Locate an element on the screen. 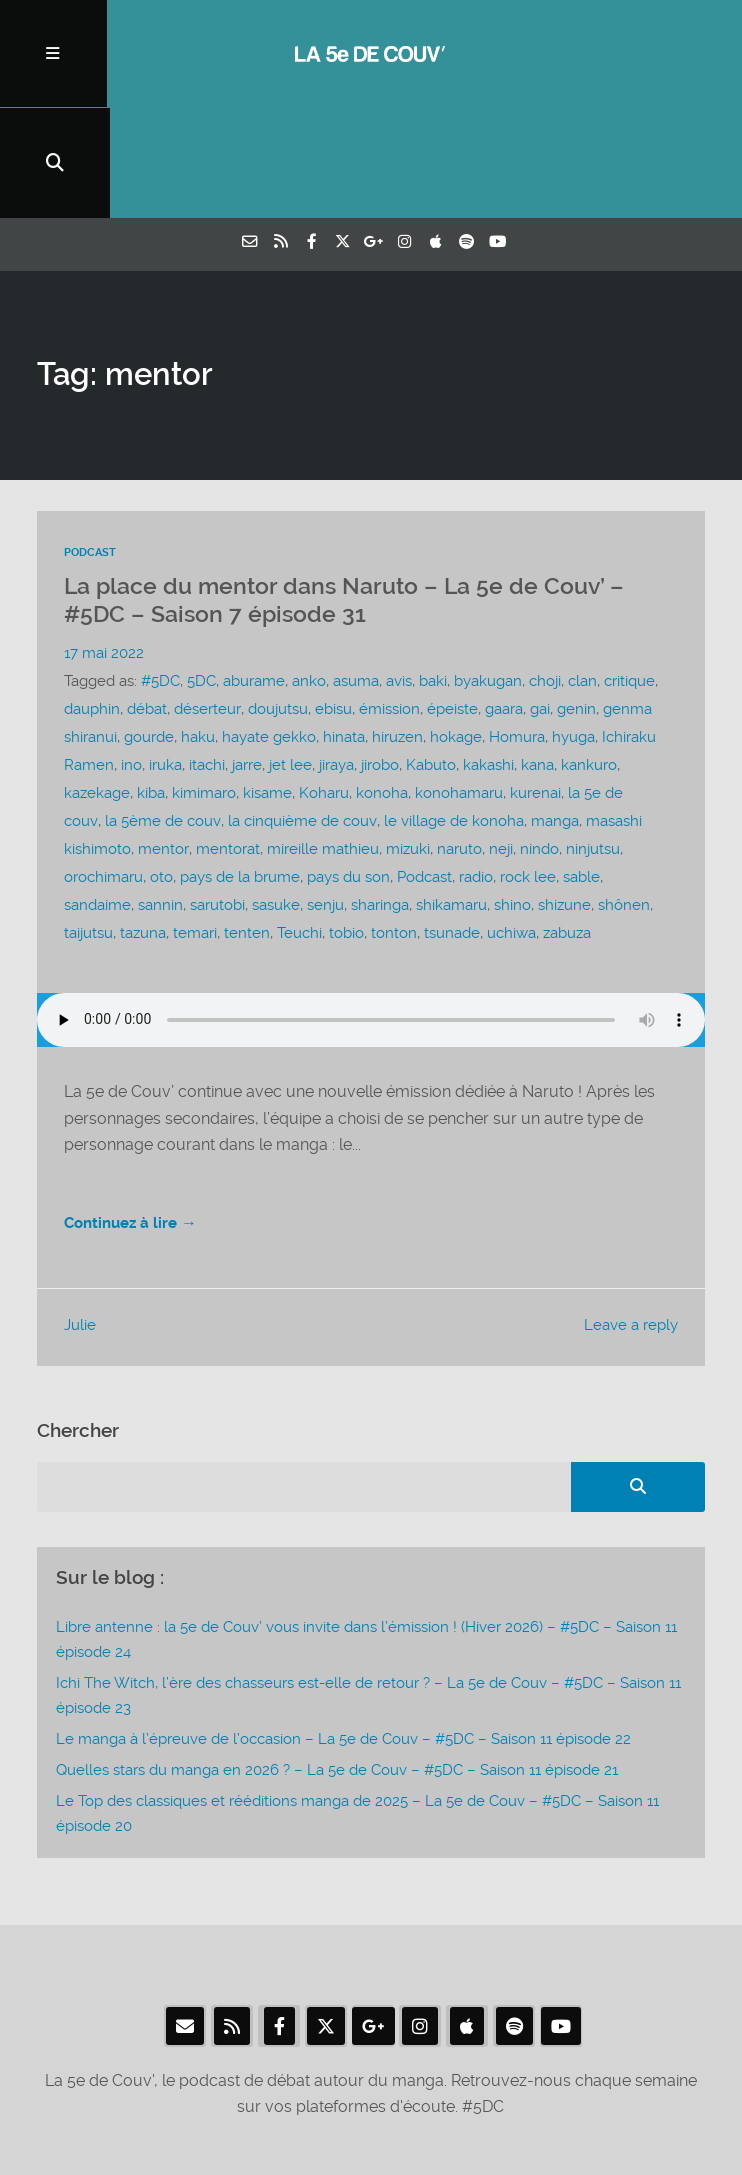 This screenshot has height=2175, width=742. shikamaru is located at coordinates (451, 797).